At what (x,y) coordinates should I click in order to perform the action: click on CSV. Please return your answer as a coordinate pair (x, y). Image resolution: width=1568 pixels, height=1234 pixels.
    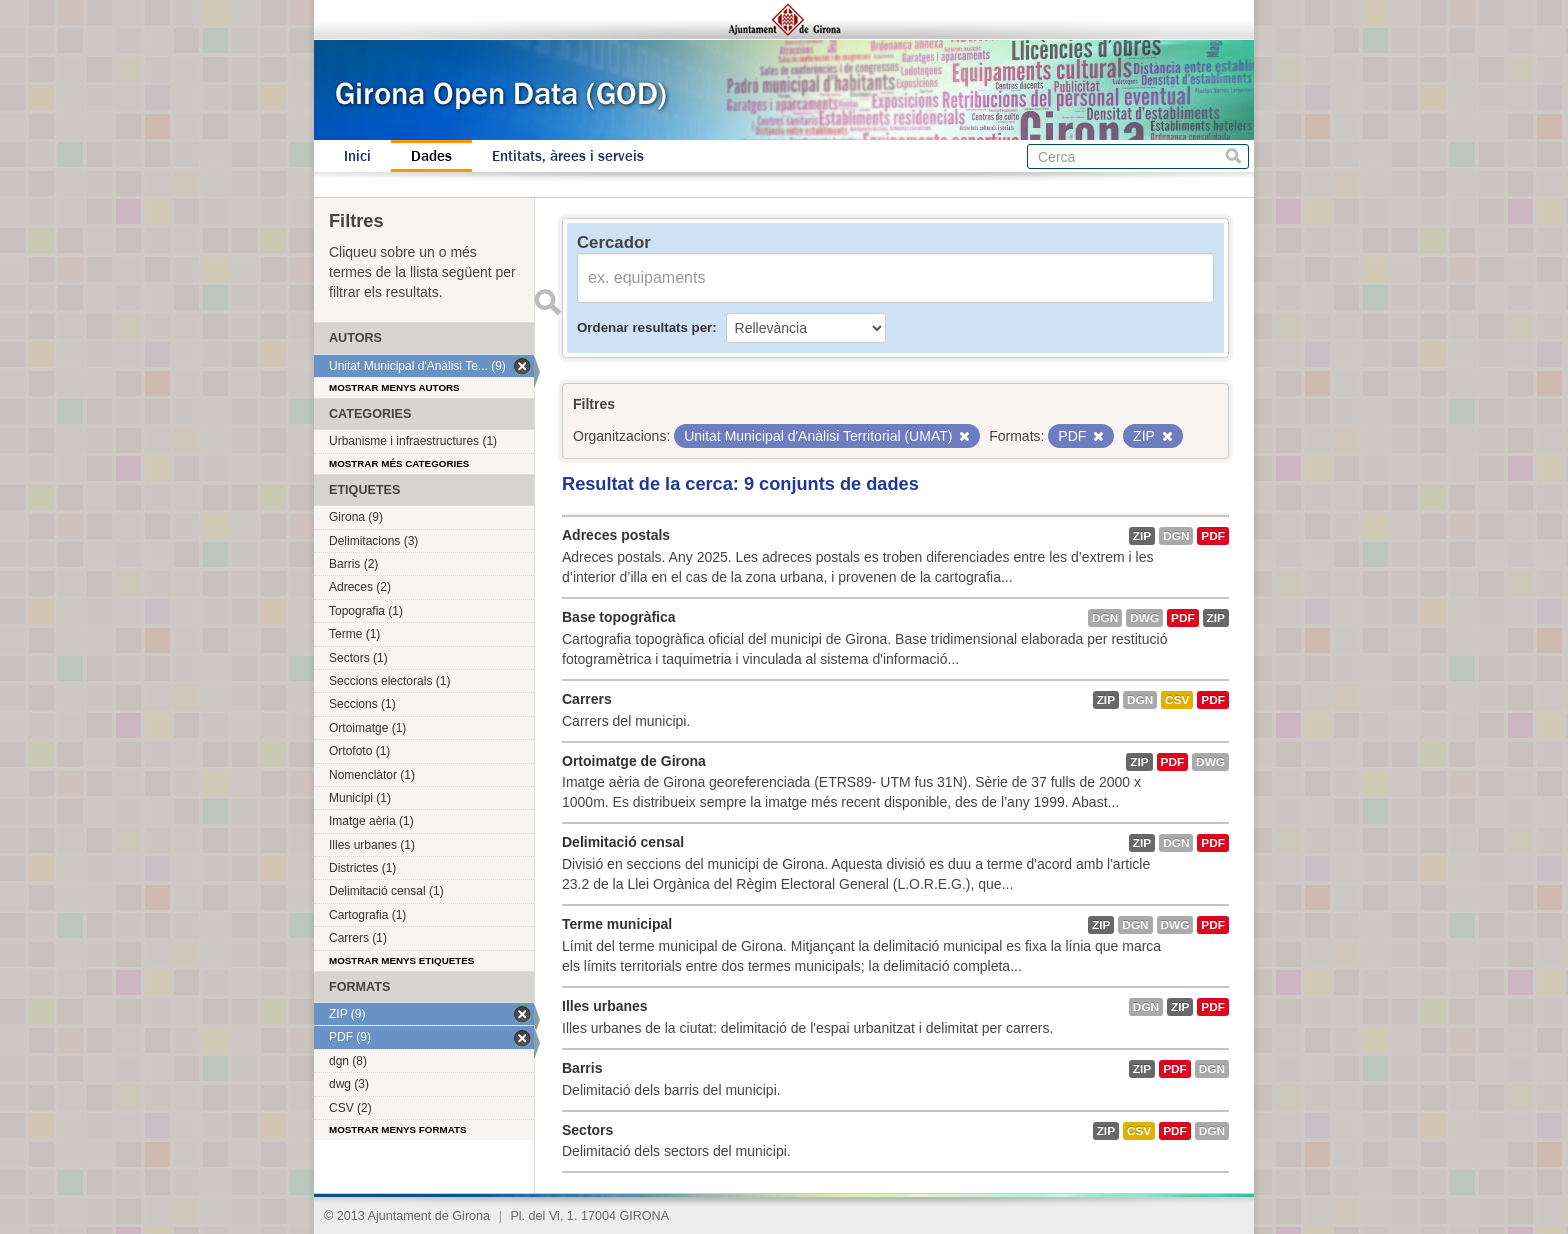
    Looking at the image, I should click on (1177, 700).